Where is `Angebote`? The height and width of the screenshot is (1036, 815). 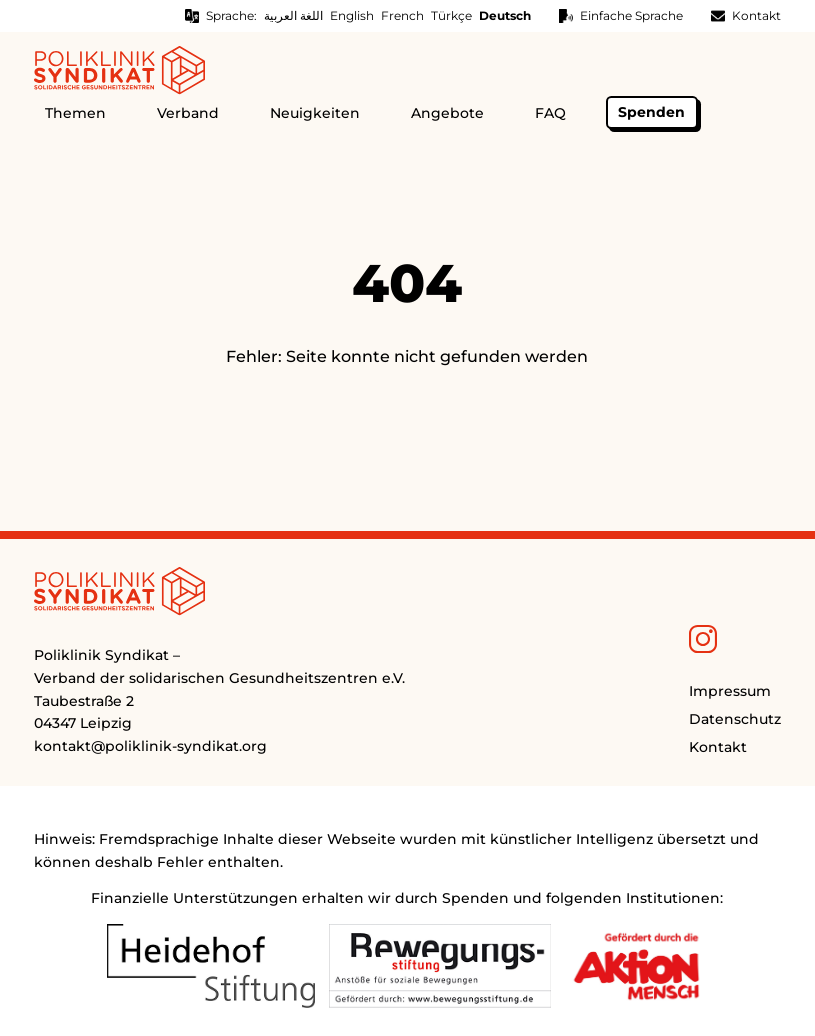 Angebote is located at coordinates (447, 113).